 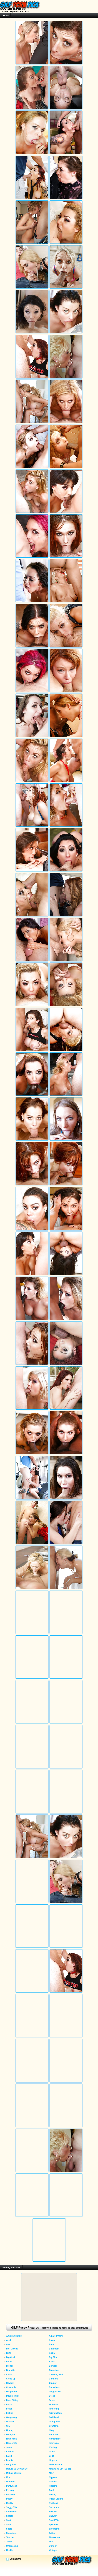 I want to click on Nipples, so click(x=53, y=2477).